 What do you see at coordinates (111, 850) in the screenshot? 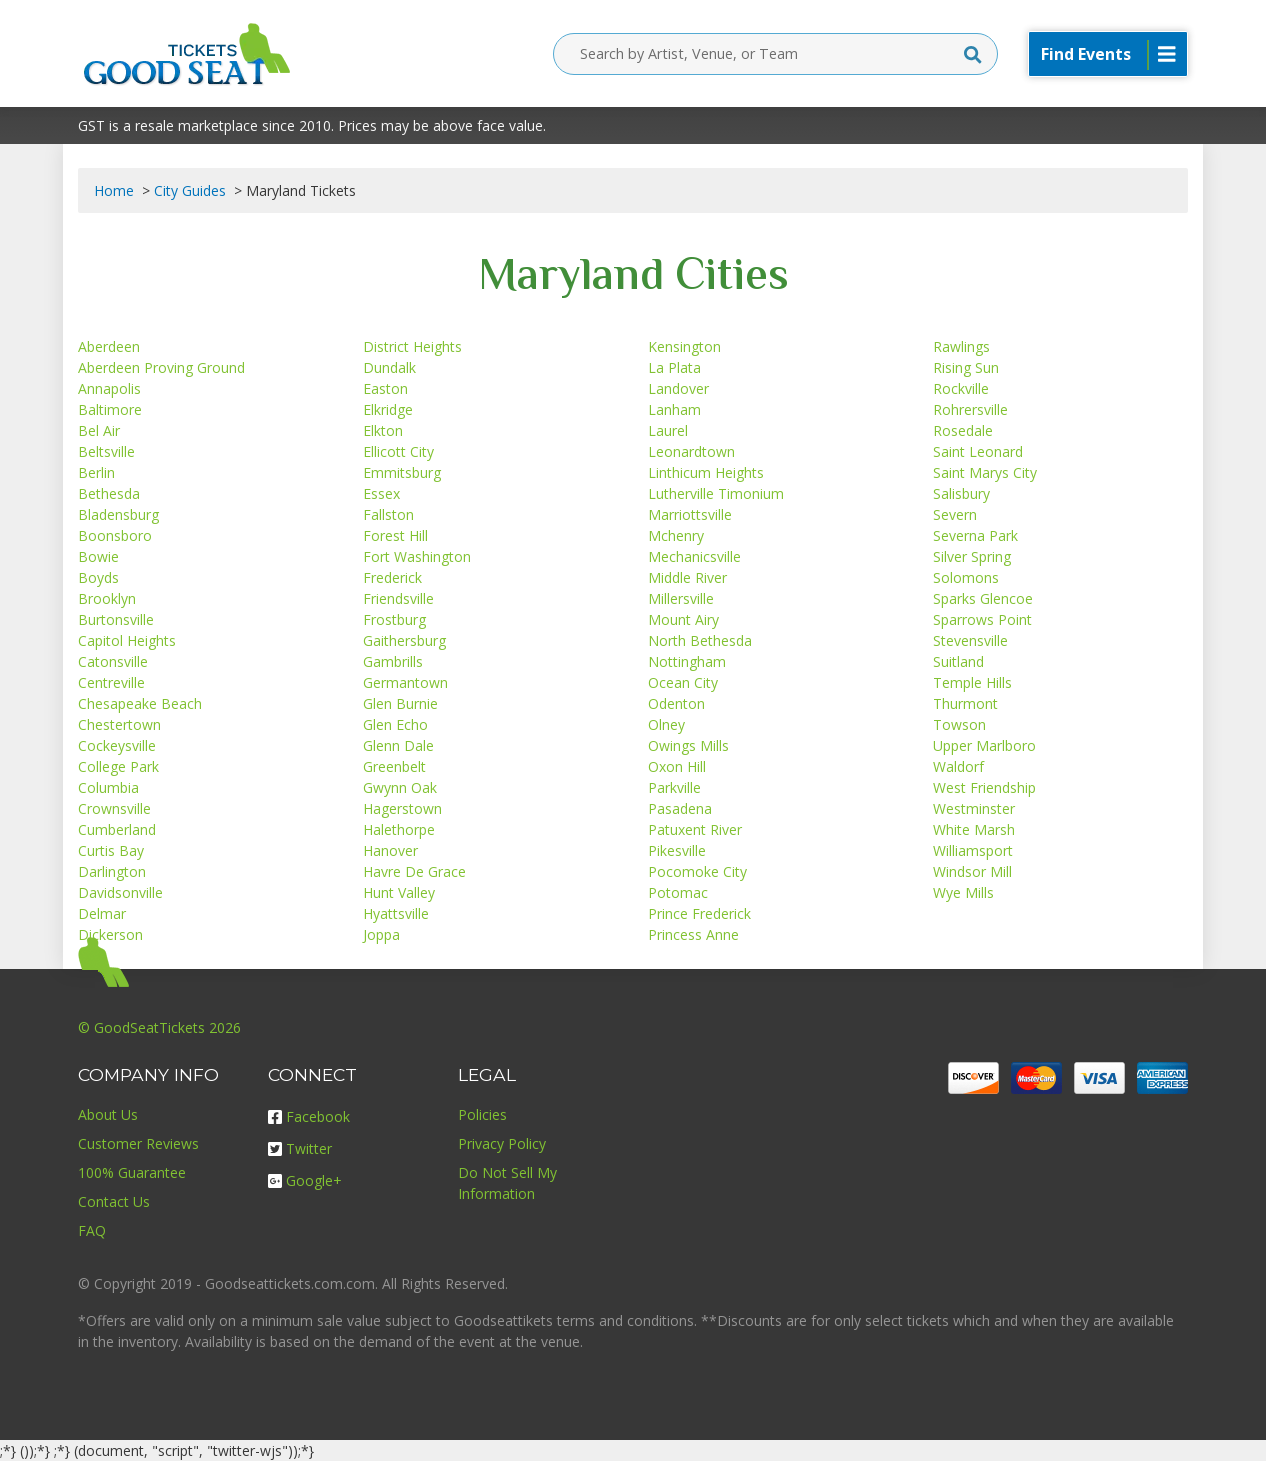
I see `Curtis Bay` at bounding box center [111, 850].